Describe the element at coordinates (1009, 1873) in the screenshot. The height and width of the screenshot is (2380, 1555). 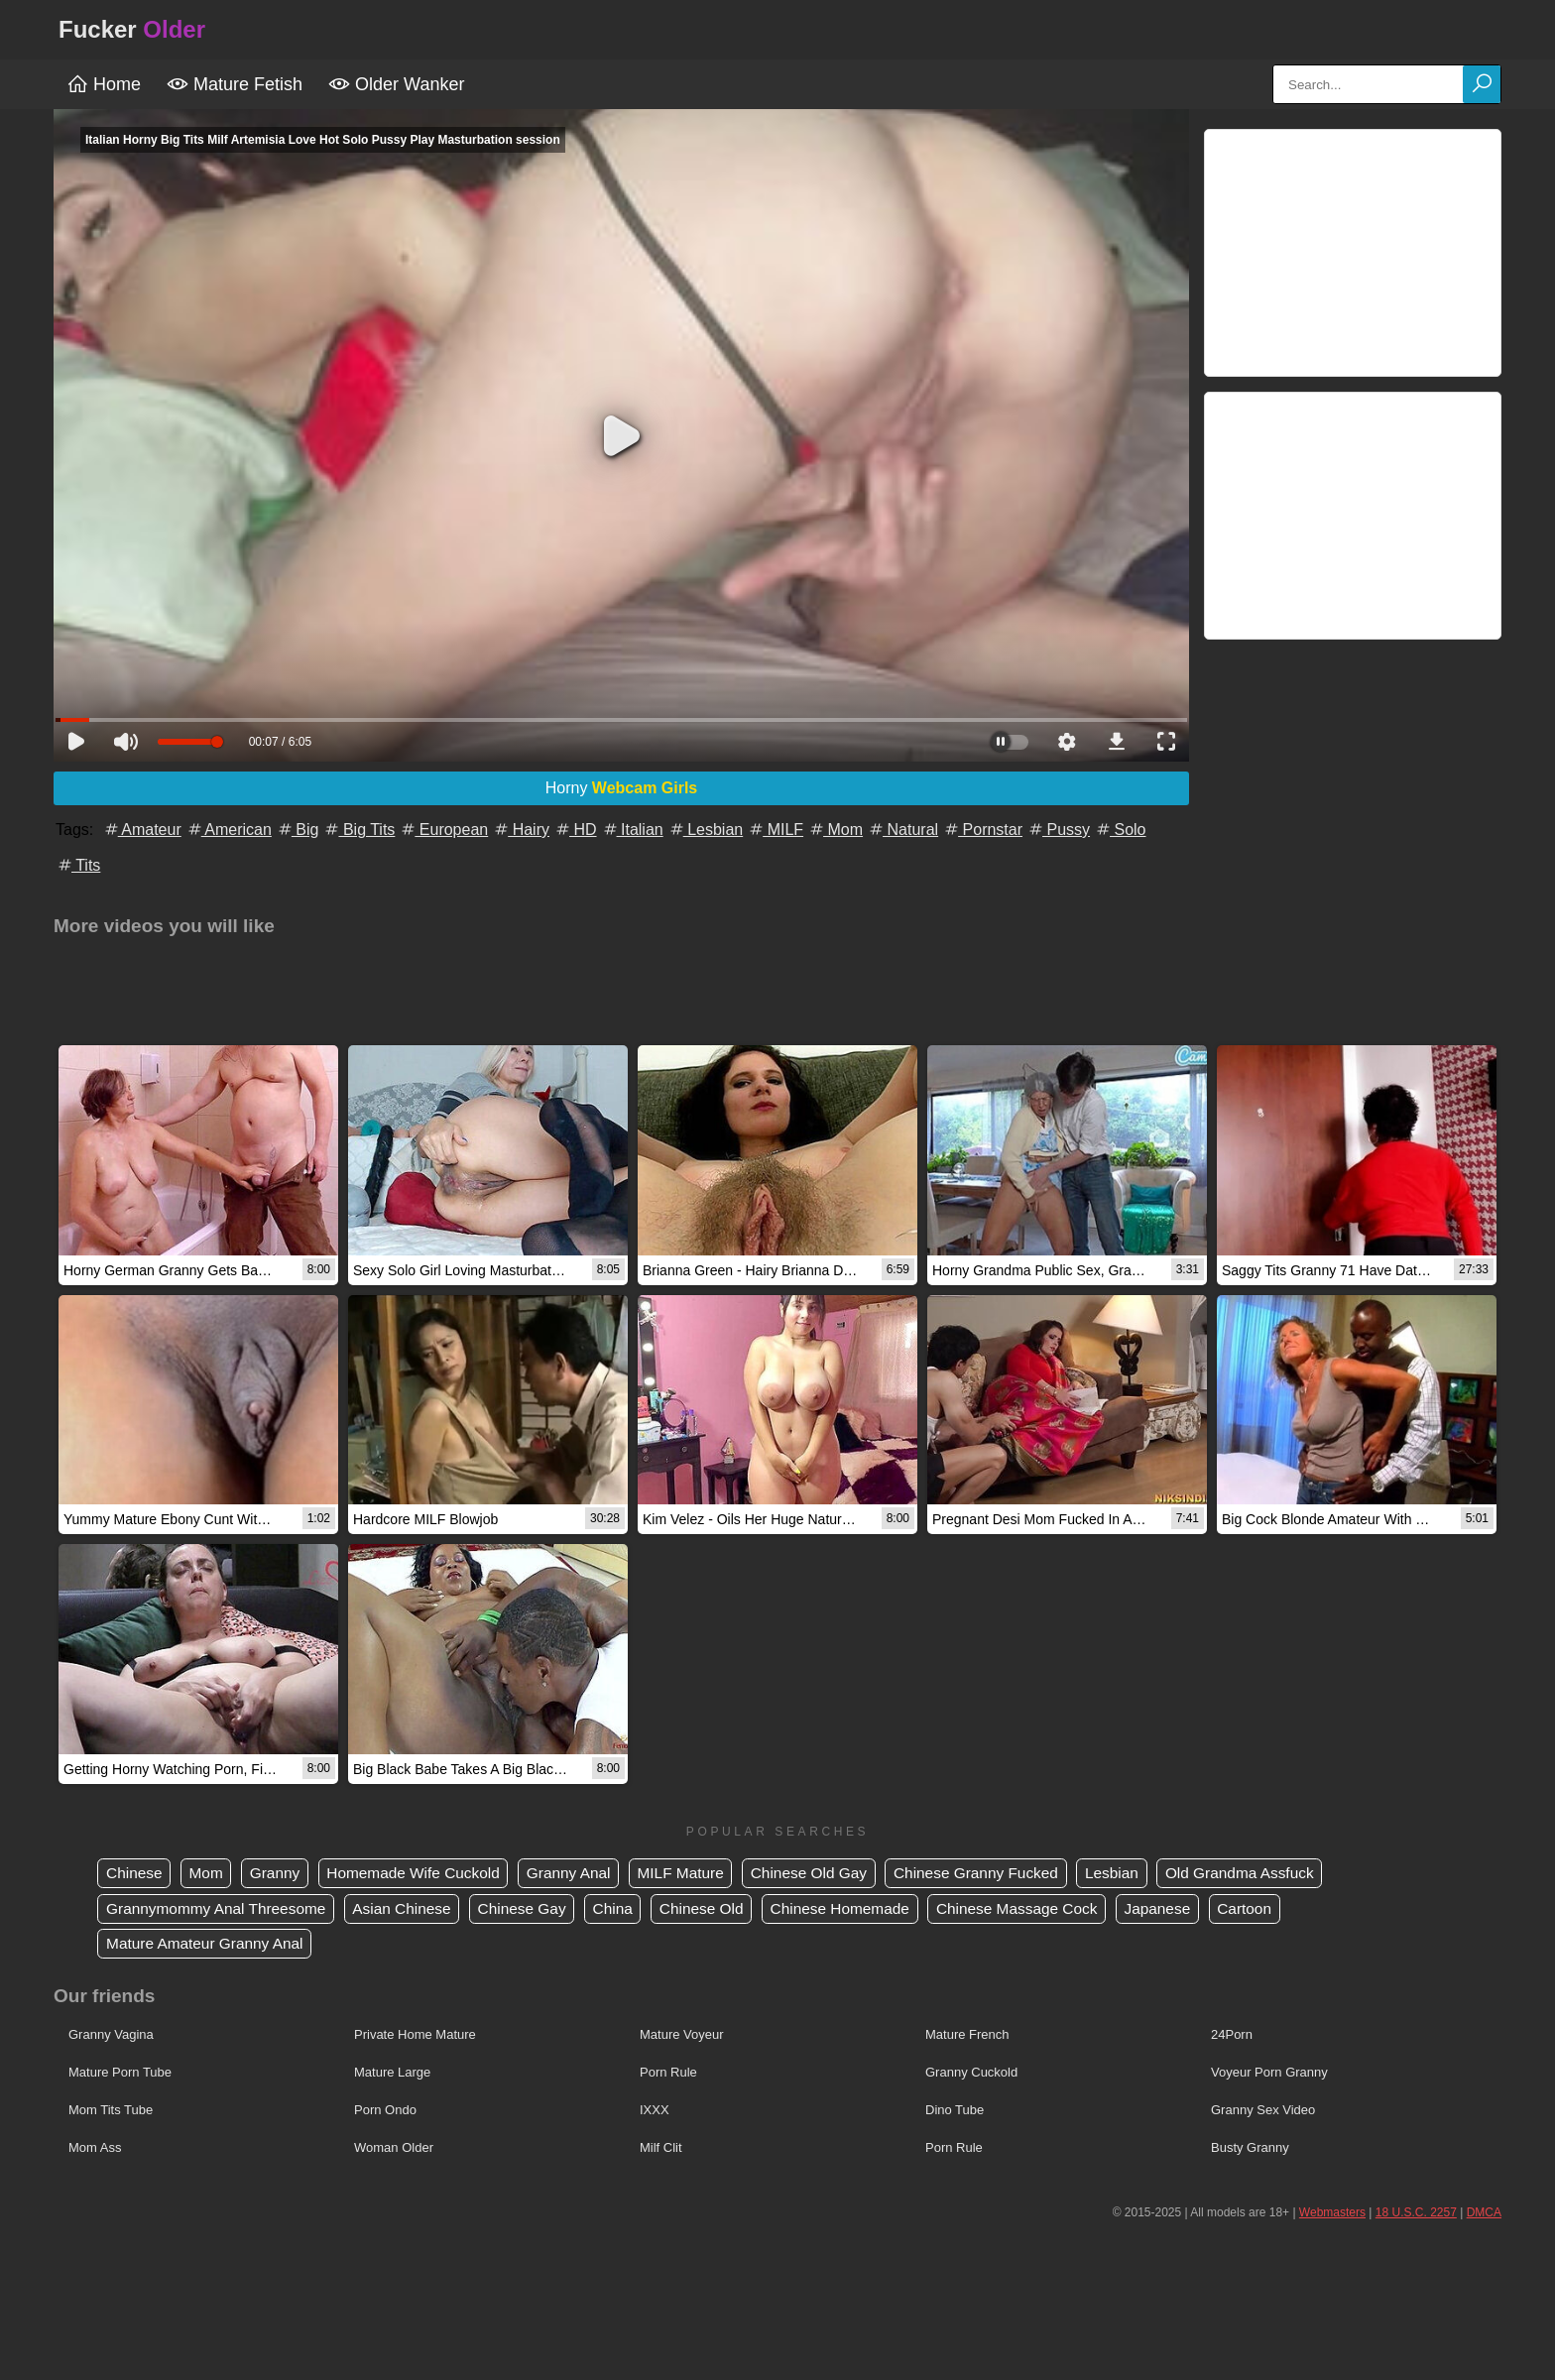
I see `Chinese Granny Fucked` at that location.